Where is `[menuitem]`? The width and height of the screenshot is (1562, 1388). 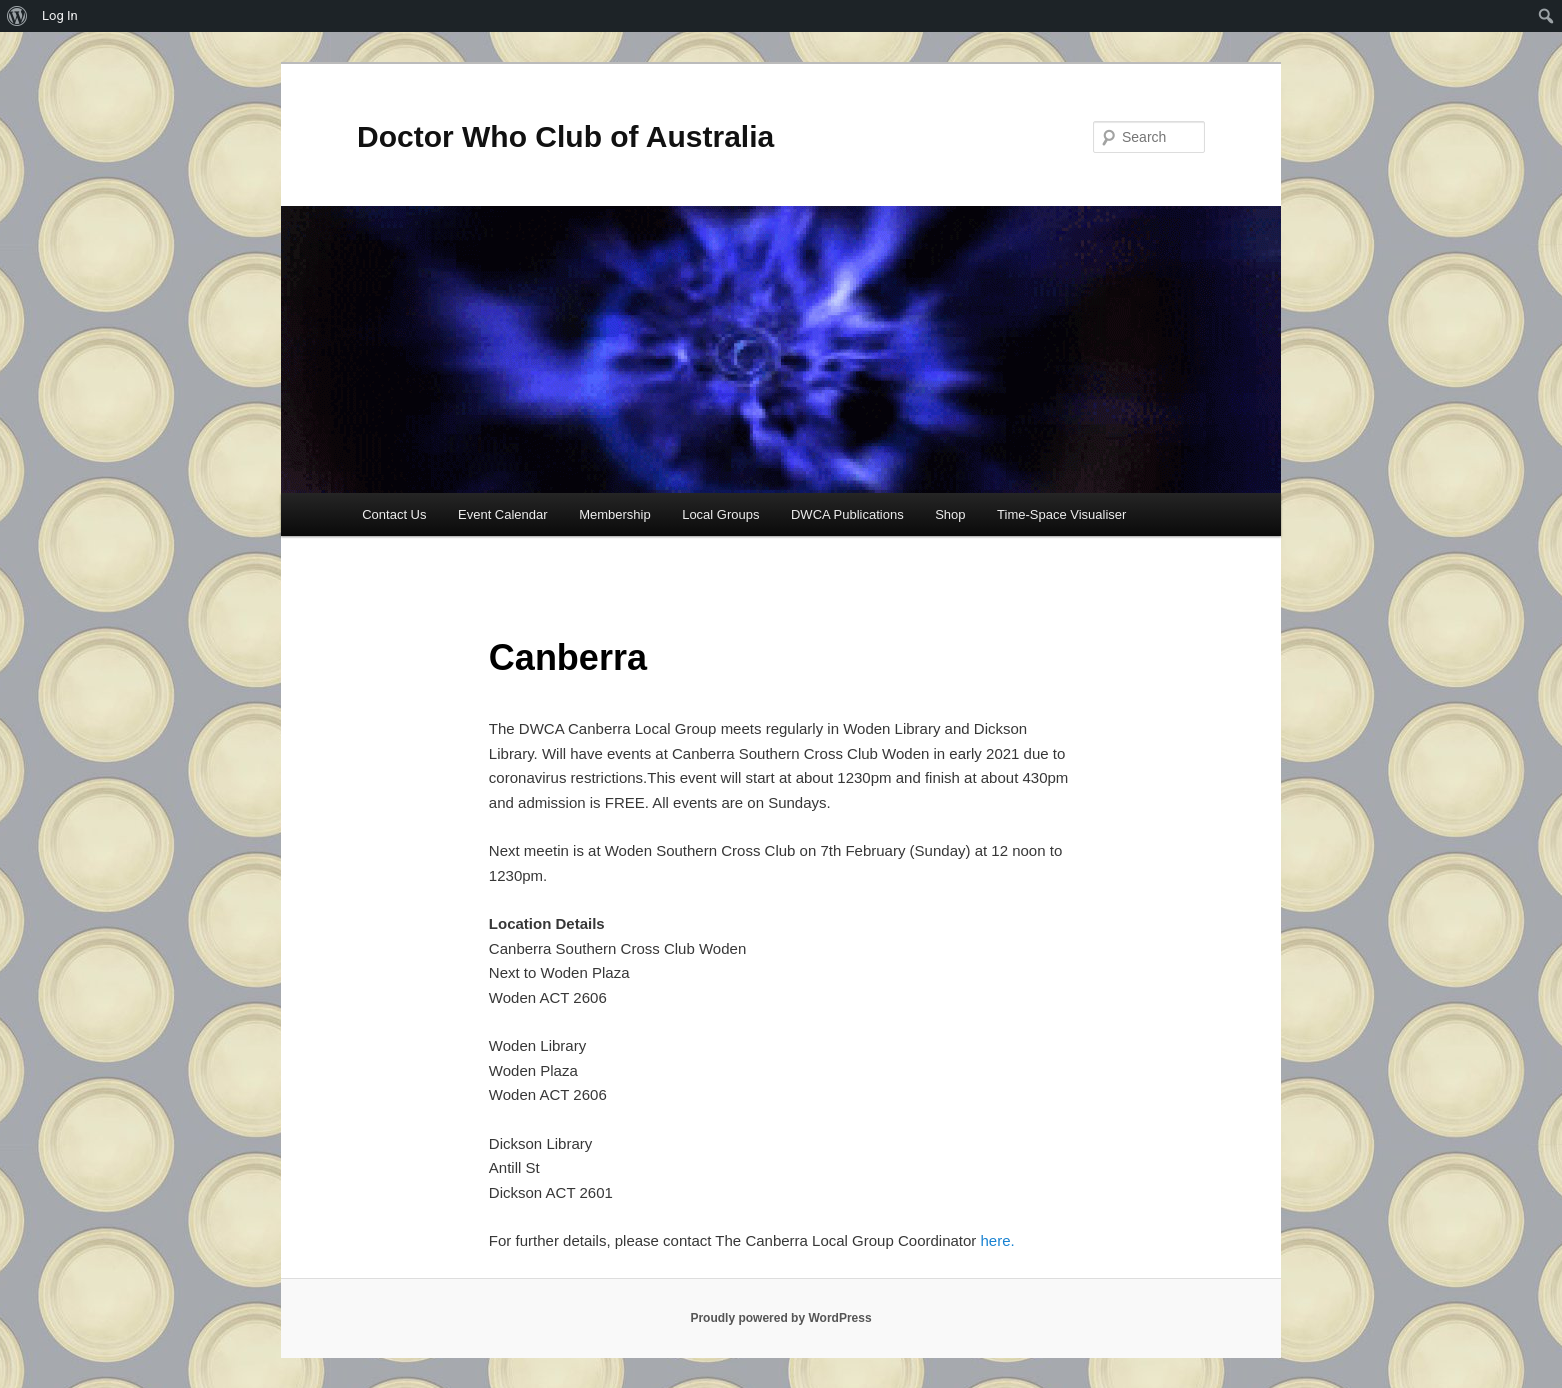 [menuitem] is located at coordinates (17, 16).